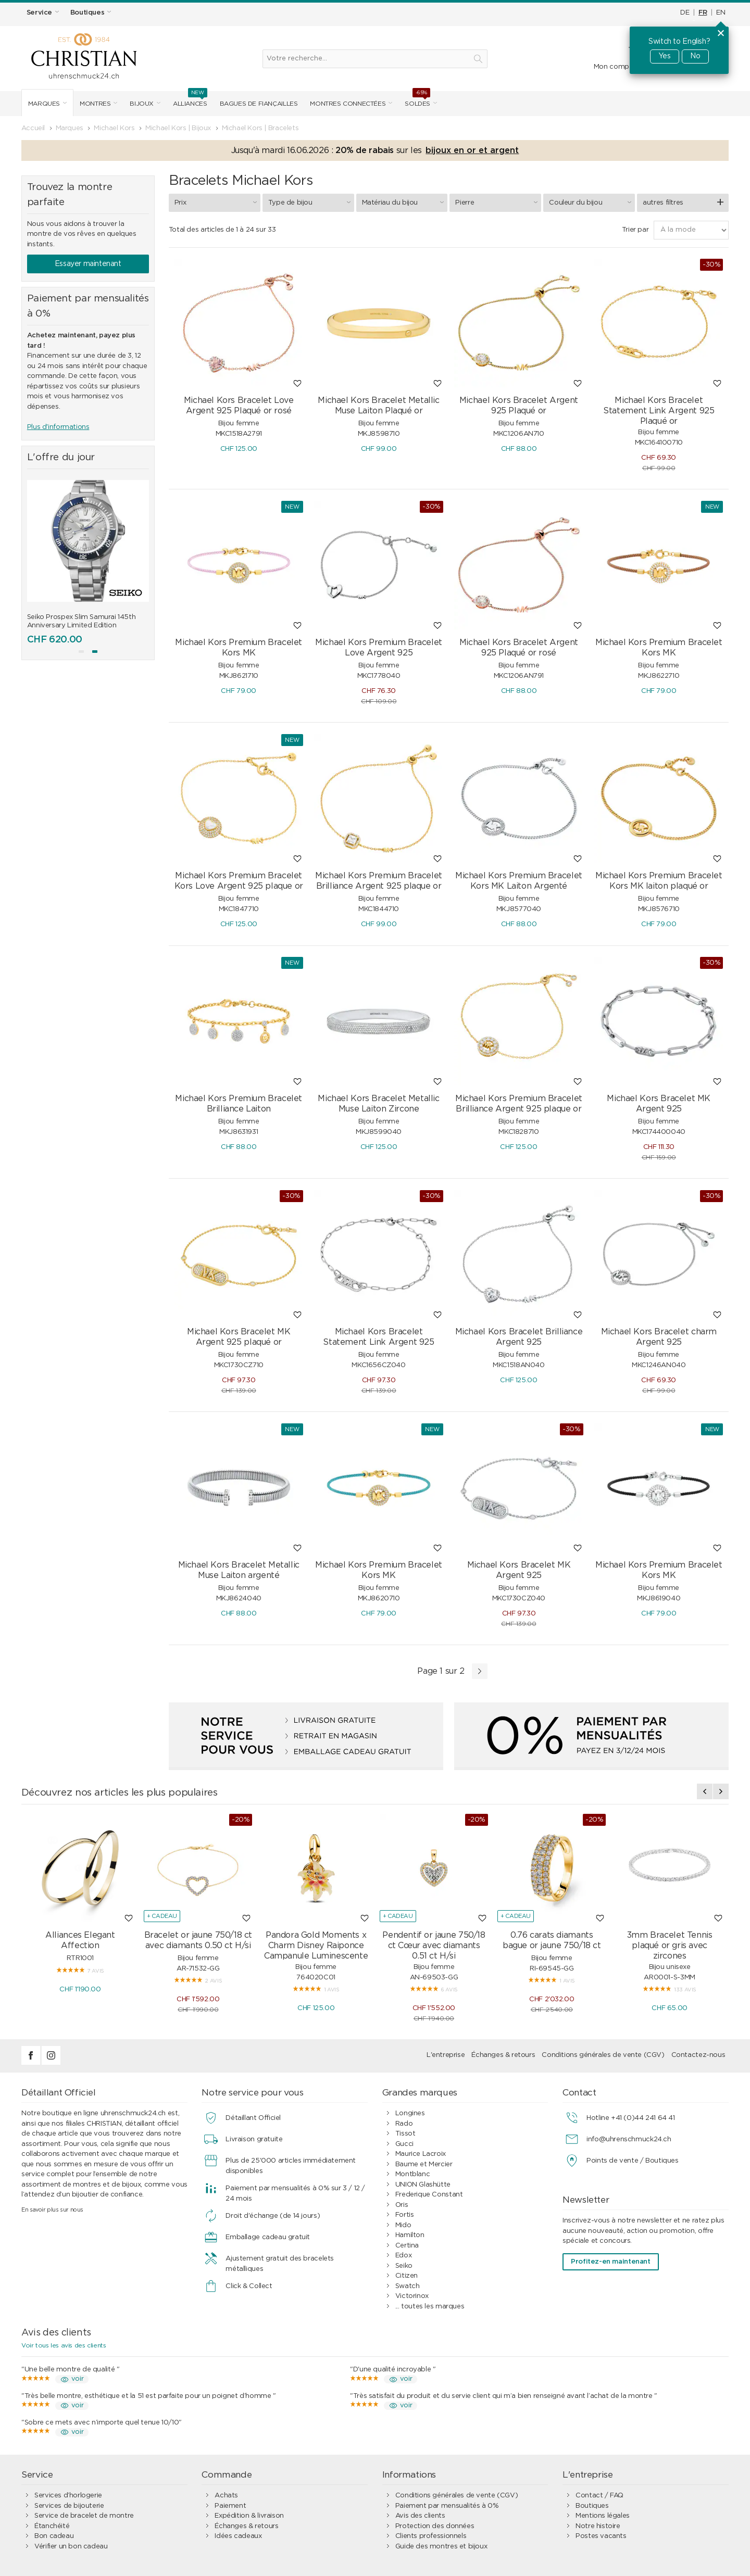 The height and width of the screenshot is (2576, 750). What do you see at coordinates (632, 2160) in the screenshot?
I see `Points de vente / Boutiques` at bounding box center [632, 2160].